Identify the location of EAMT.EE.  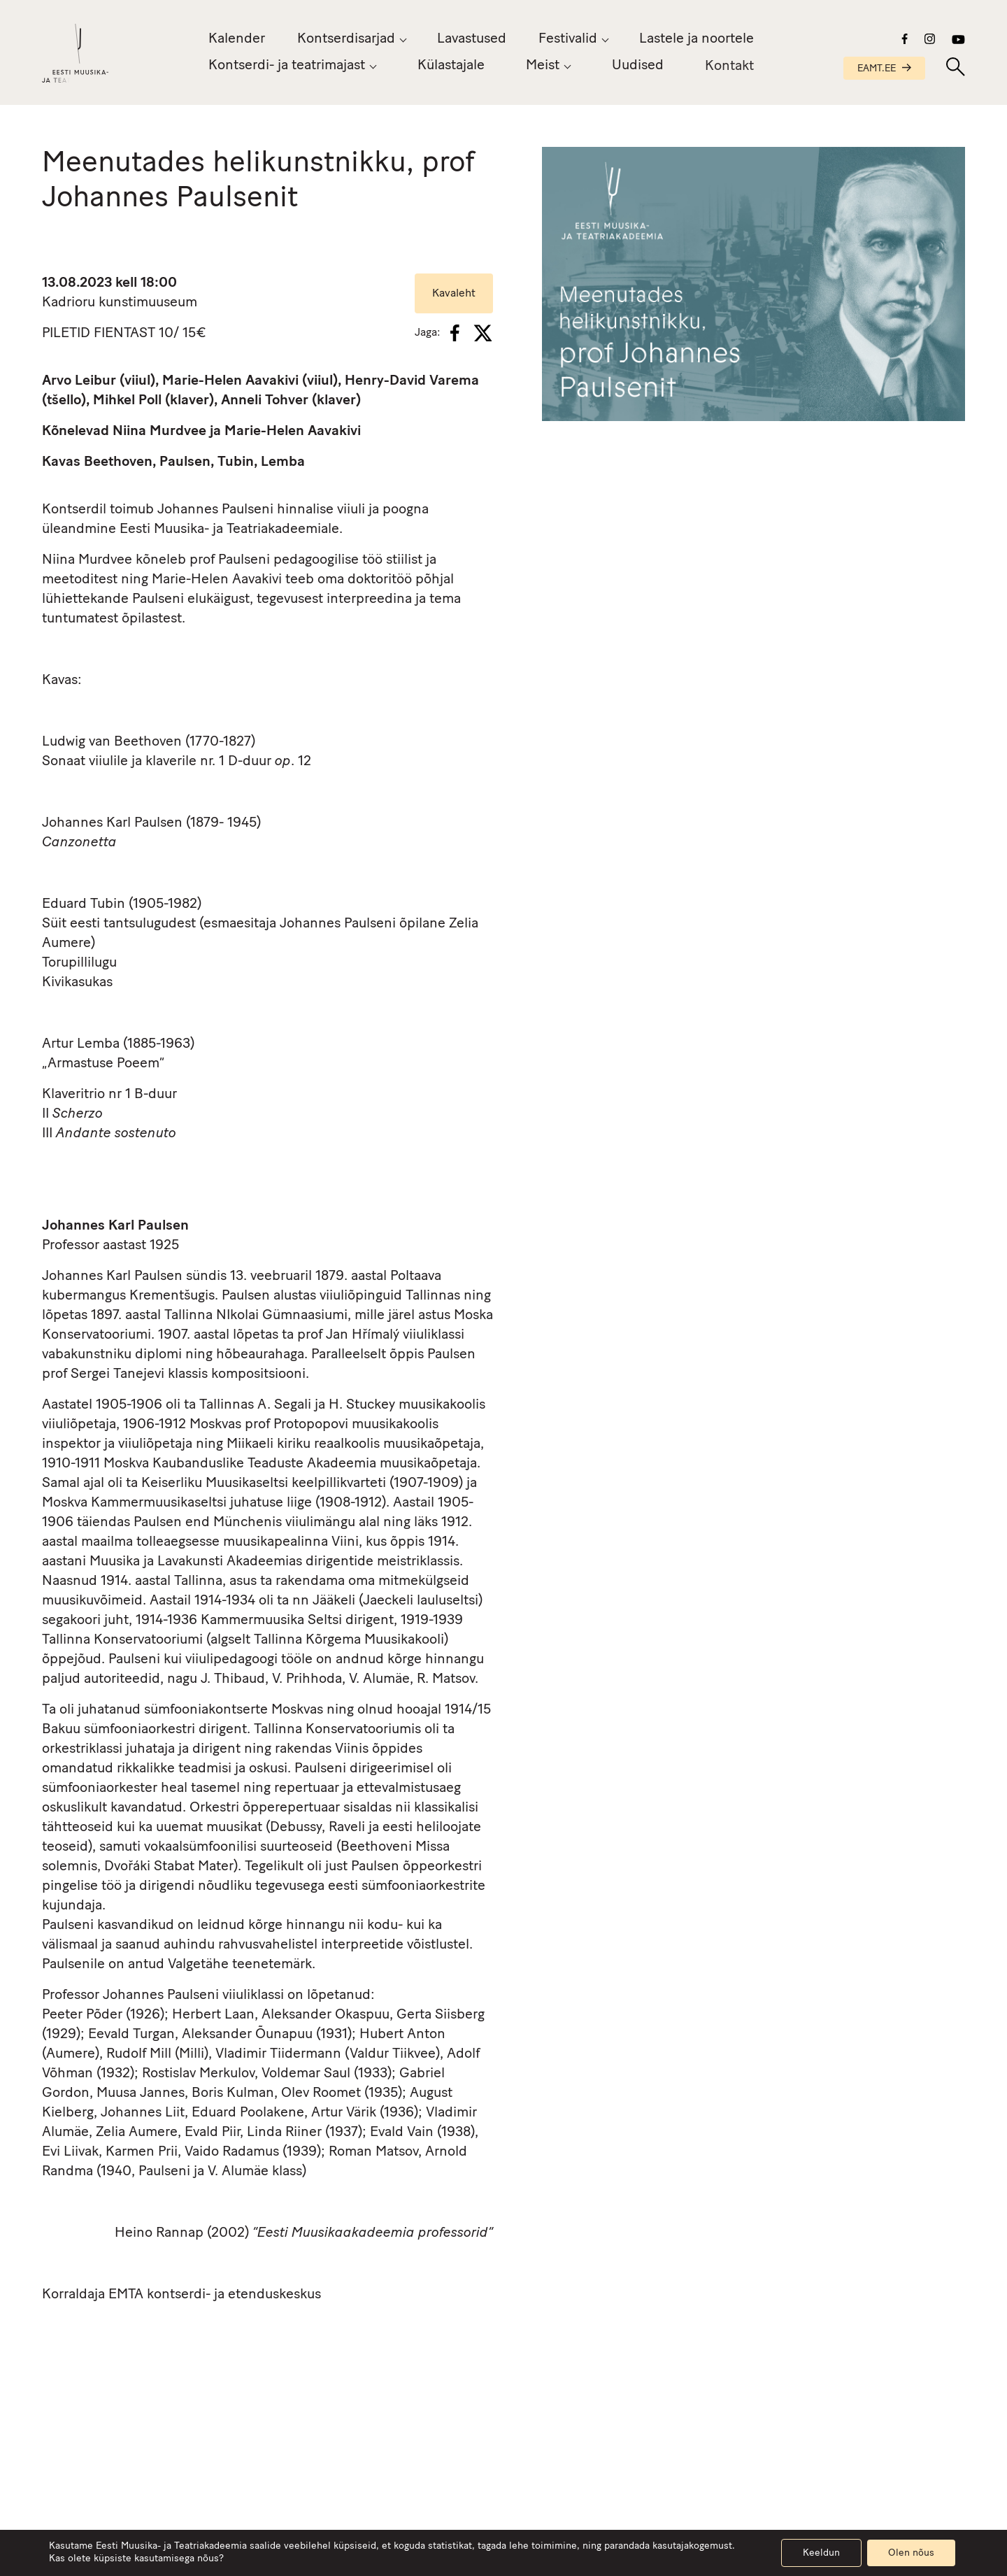
(884, 69).